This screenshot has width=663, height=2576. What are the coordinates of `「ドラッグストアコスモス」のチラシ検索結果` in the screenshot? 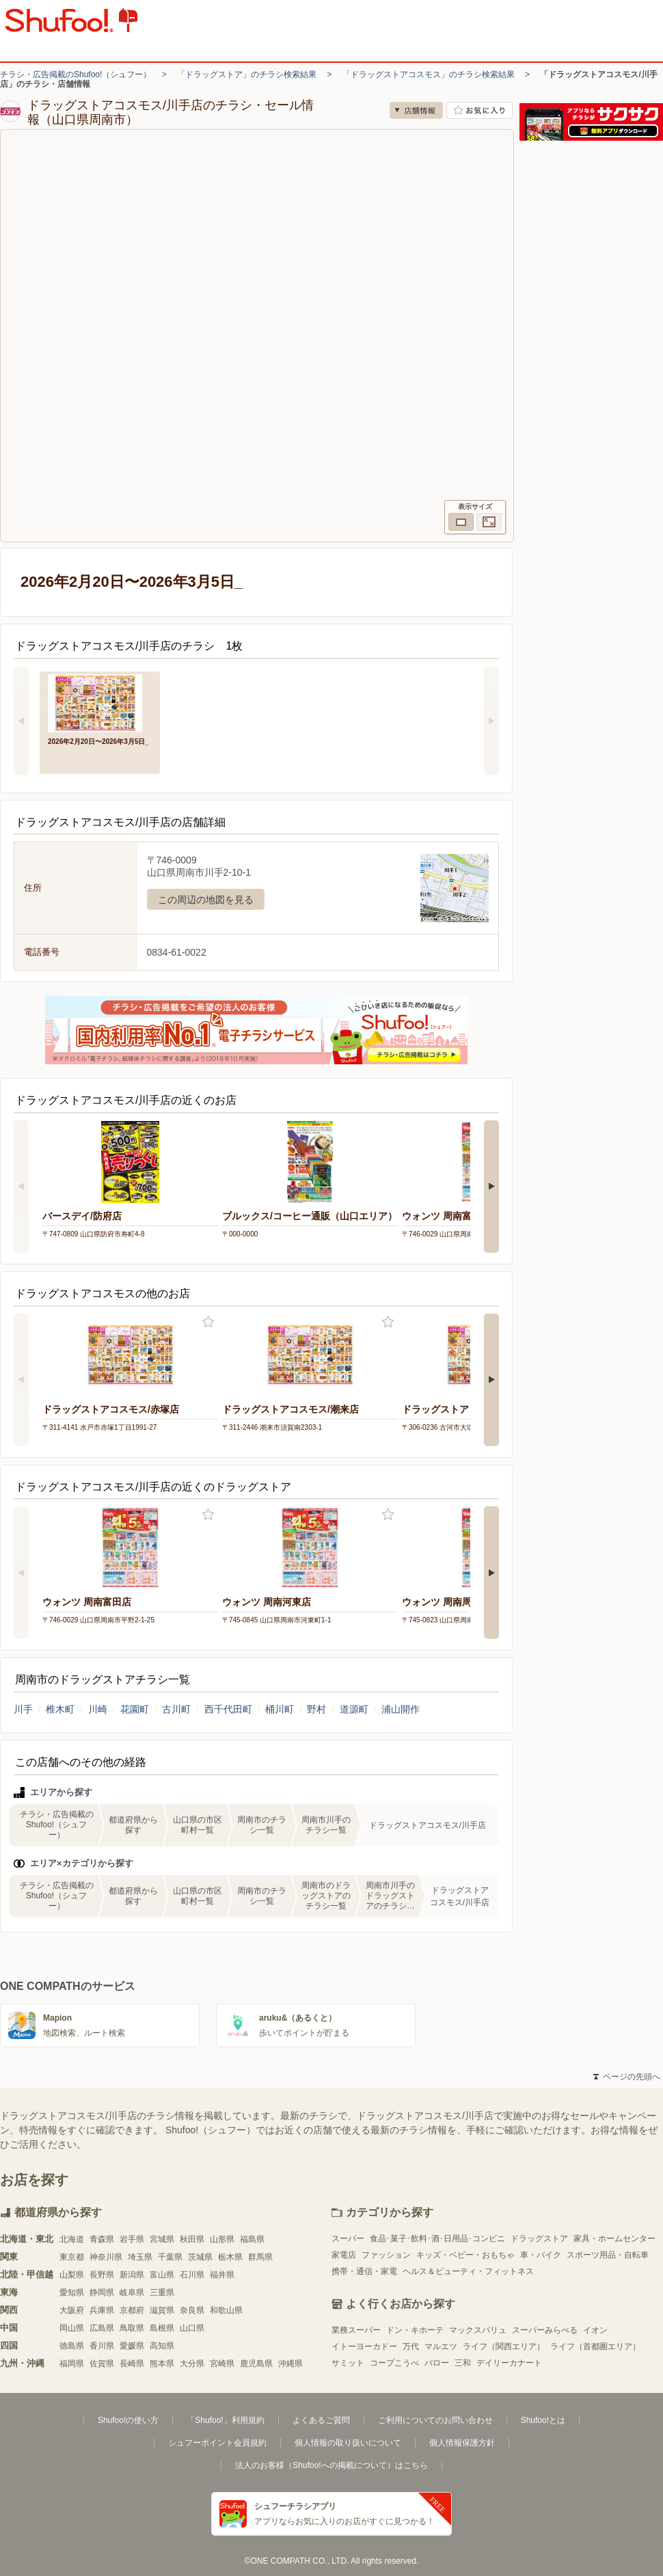 It's located at (428, 74).